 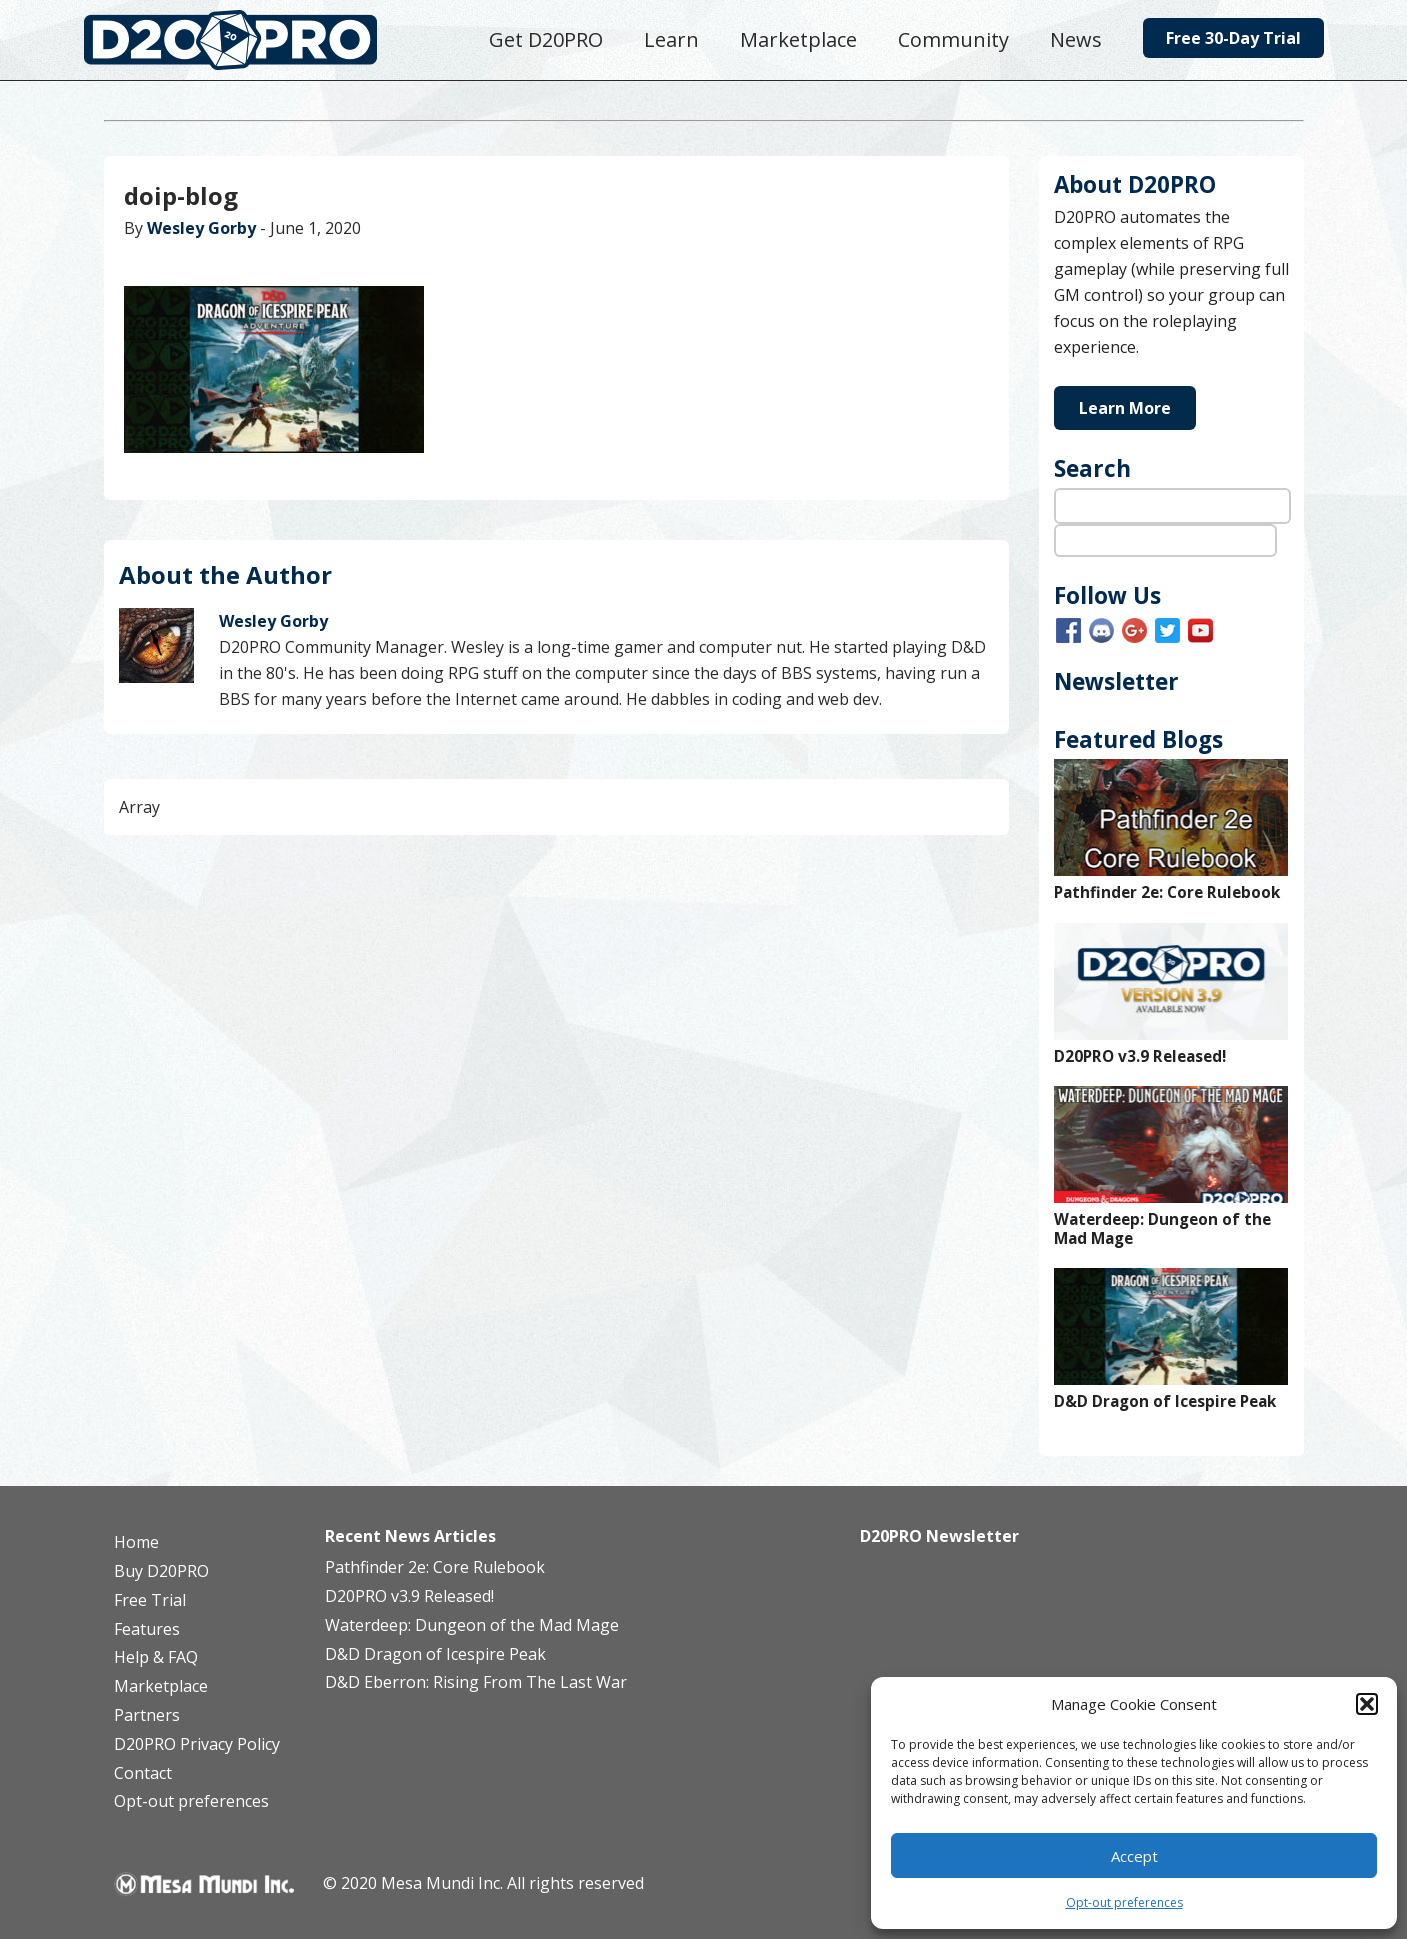 I want to click on Learn More, so click(x=1125, y=408).